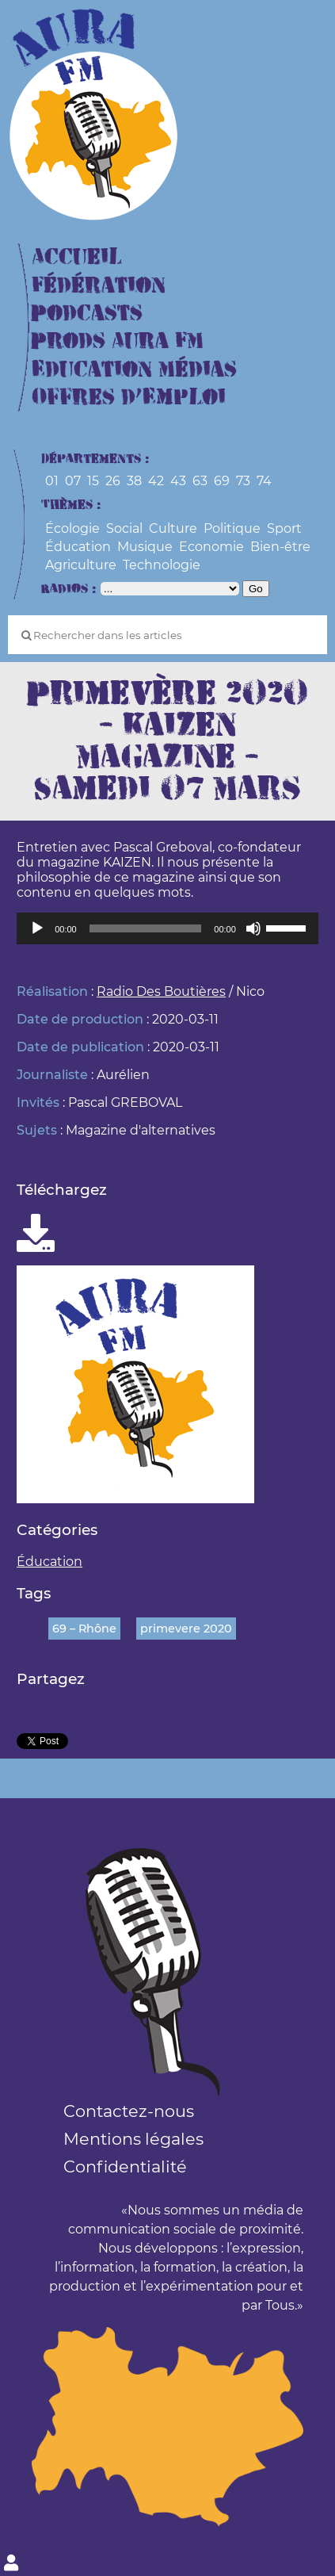 The height and width of the screenshot is (2576, 335). I want to click on 38, so click(134, 480).